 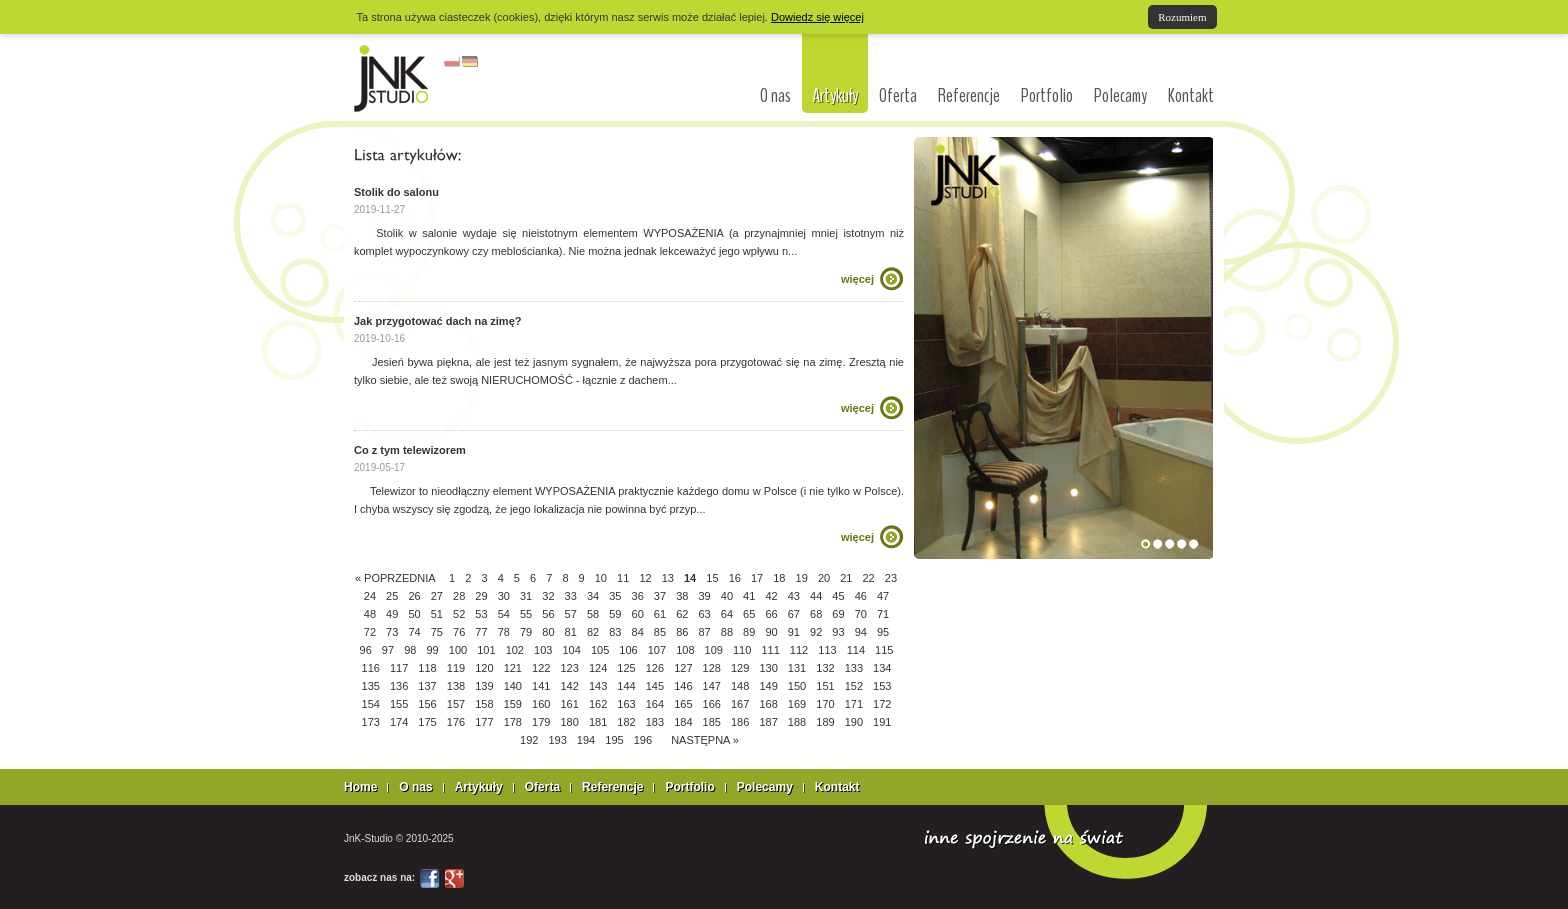 I want to click on 52, so click(x=459, y=614).